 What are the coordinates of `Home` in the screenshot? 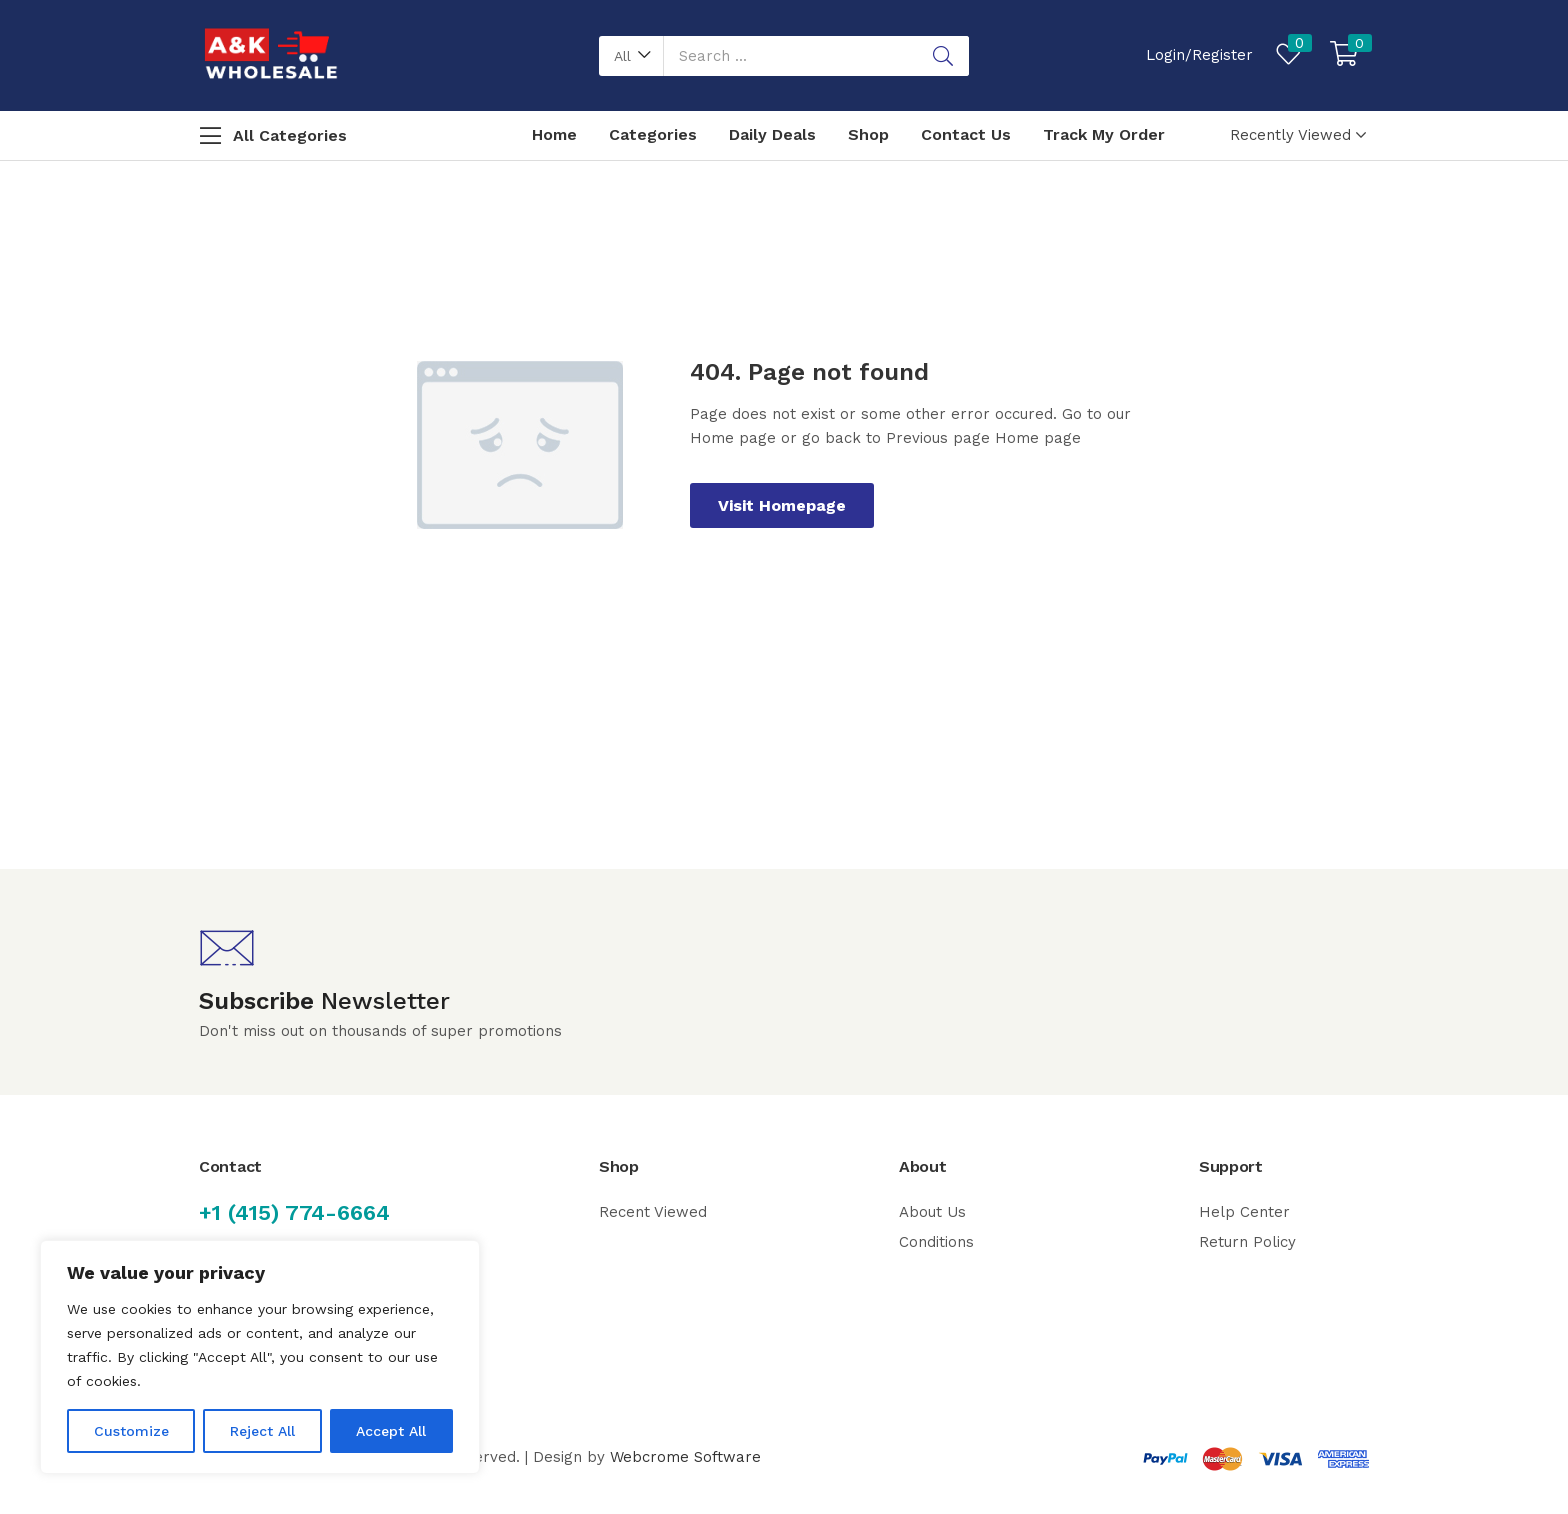 It's located at (554, 134).